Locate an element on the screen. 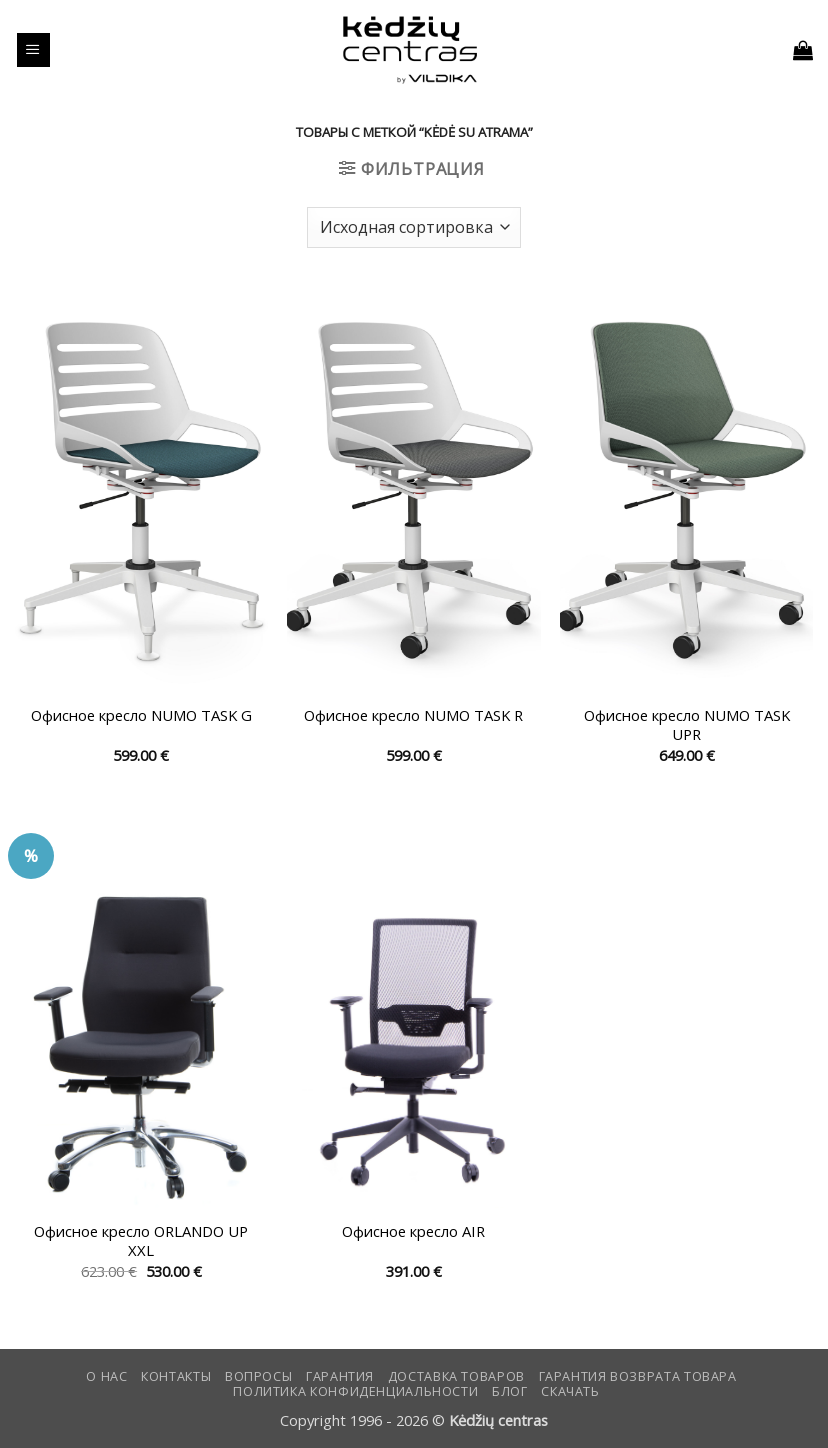 The width and height of the screenshot is (828, 1448). [Заказ в магазине] is located at coordinates (414, 227).